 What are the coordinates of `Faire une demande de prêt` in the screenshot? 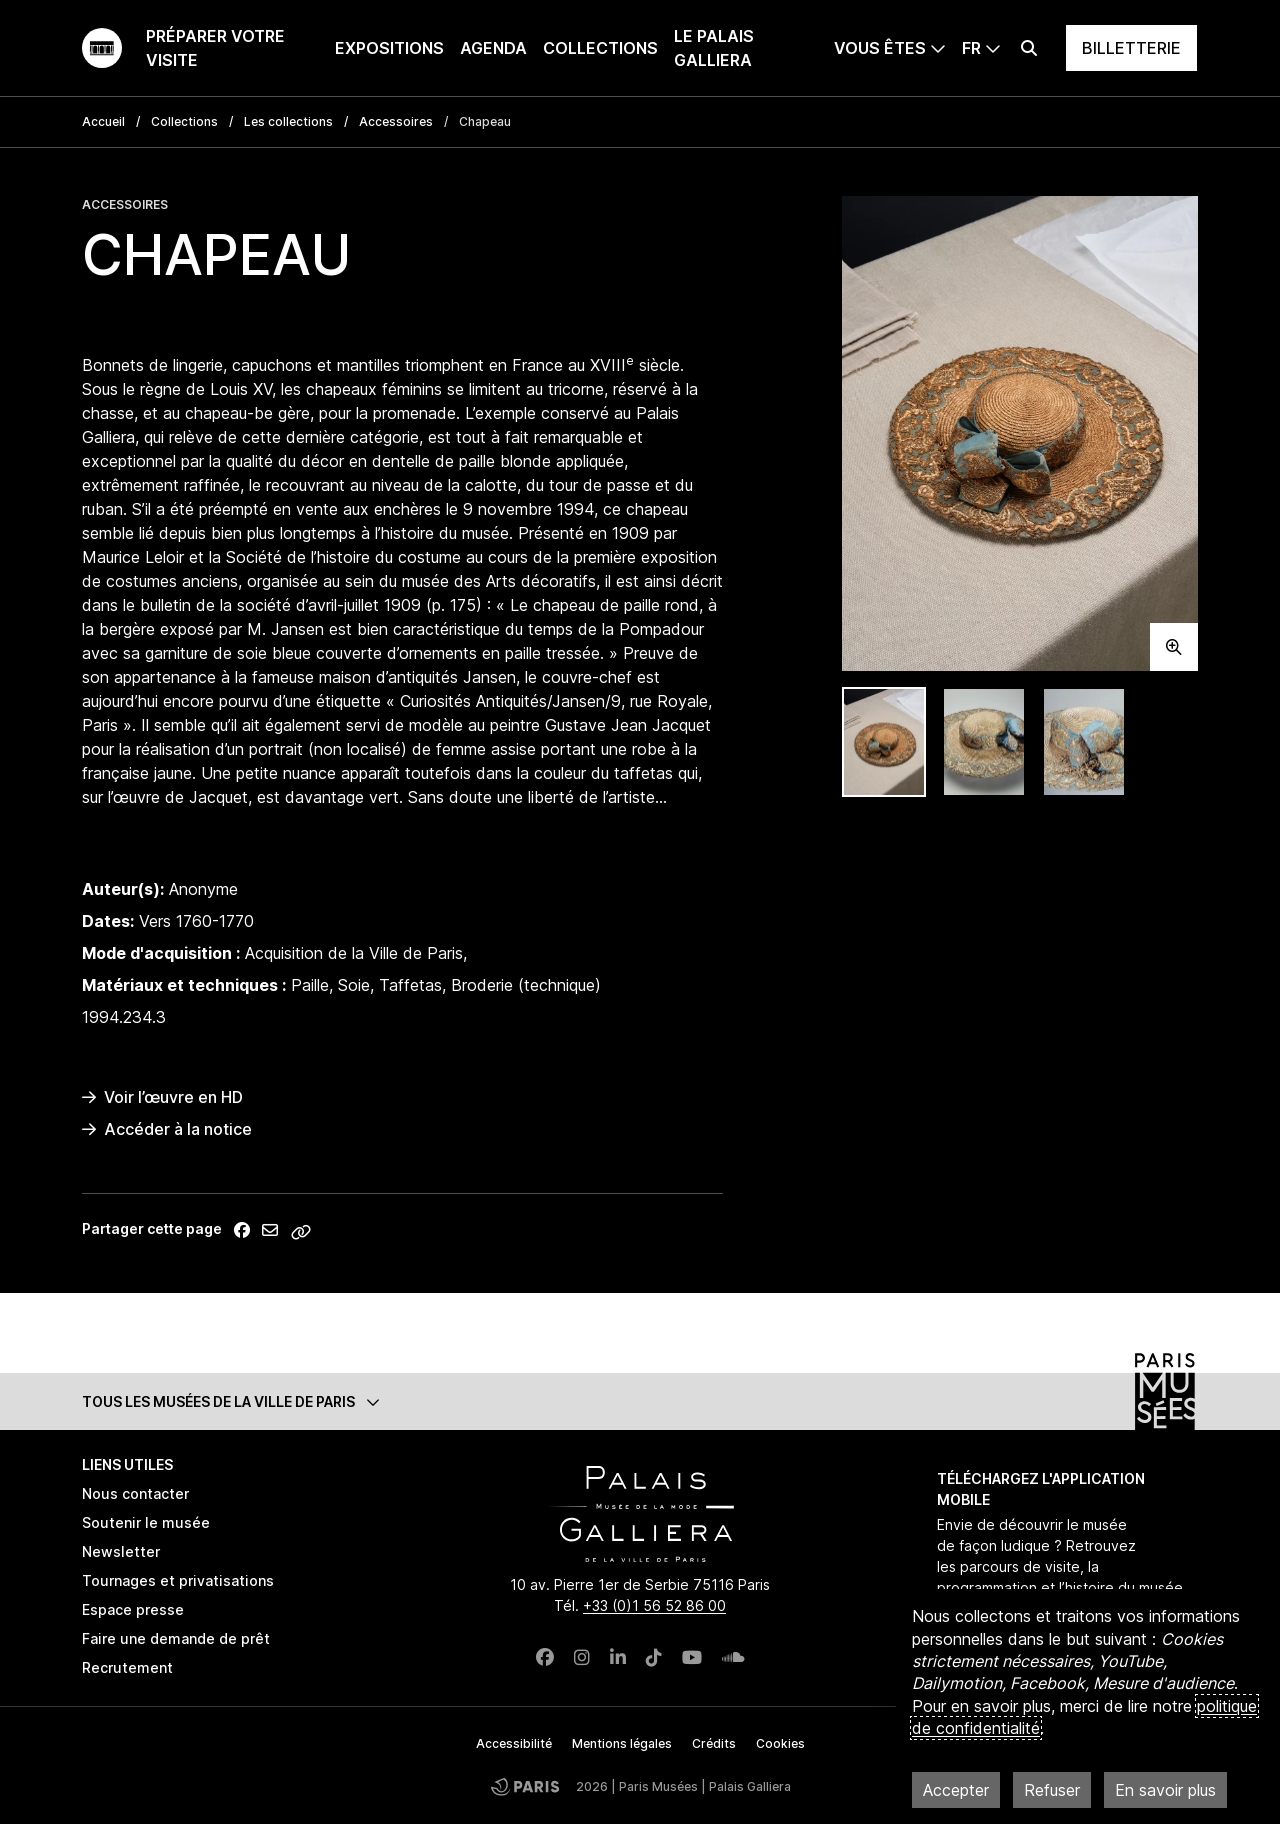 It's located at (176, 1638).